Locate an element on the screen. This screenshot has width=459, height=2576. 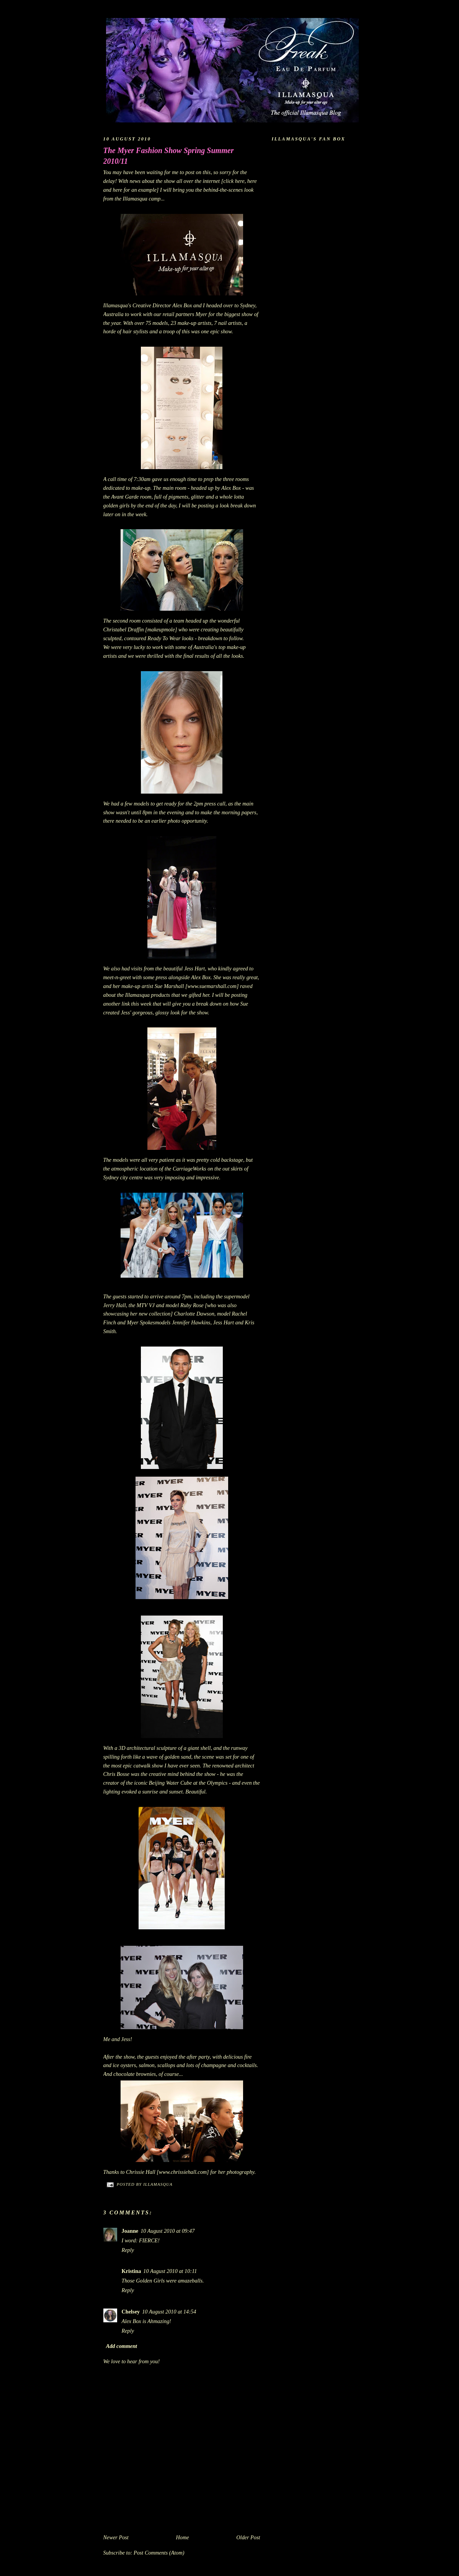
Kristina is located at coordinates (131, 2271).